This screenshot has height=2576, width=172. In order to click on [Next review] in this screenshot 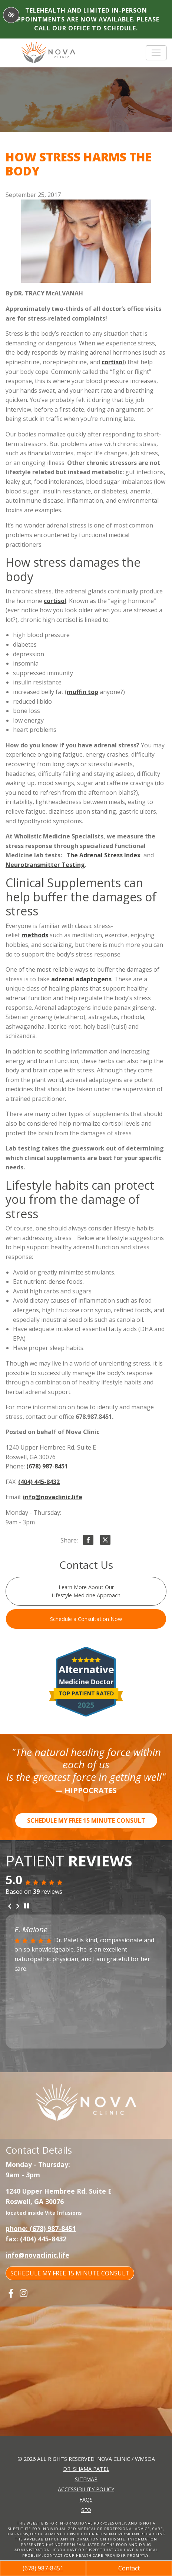, I will do `click(18, 1906)`.